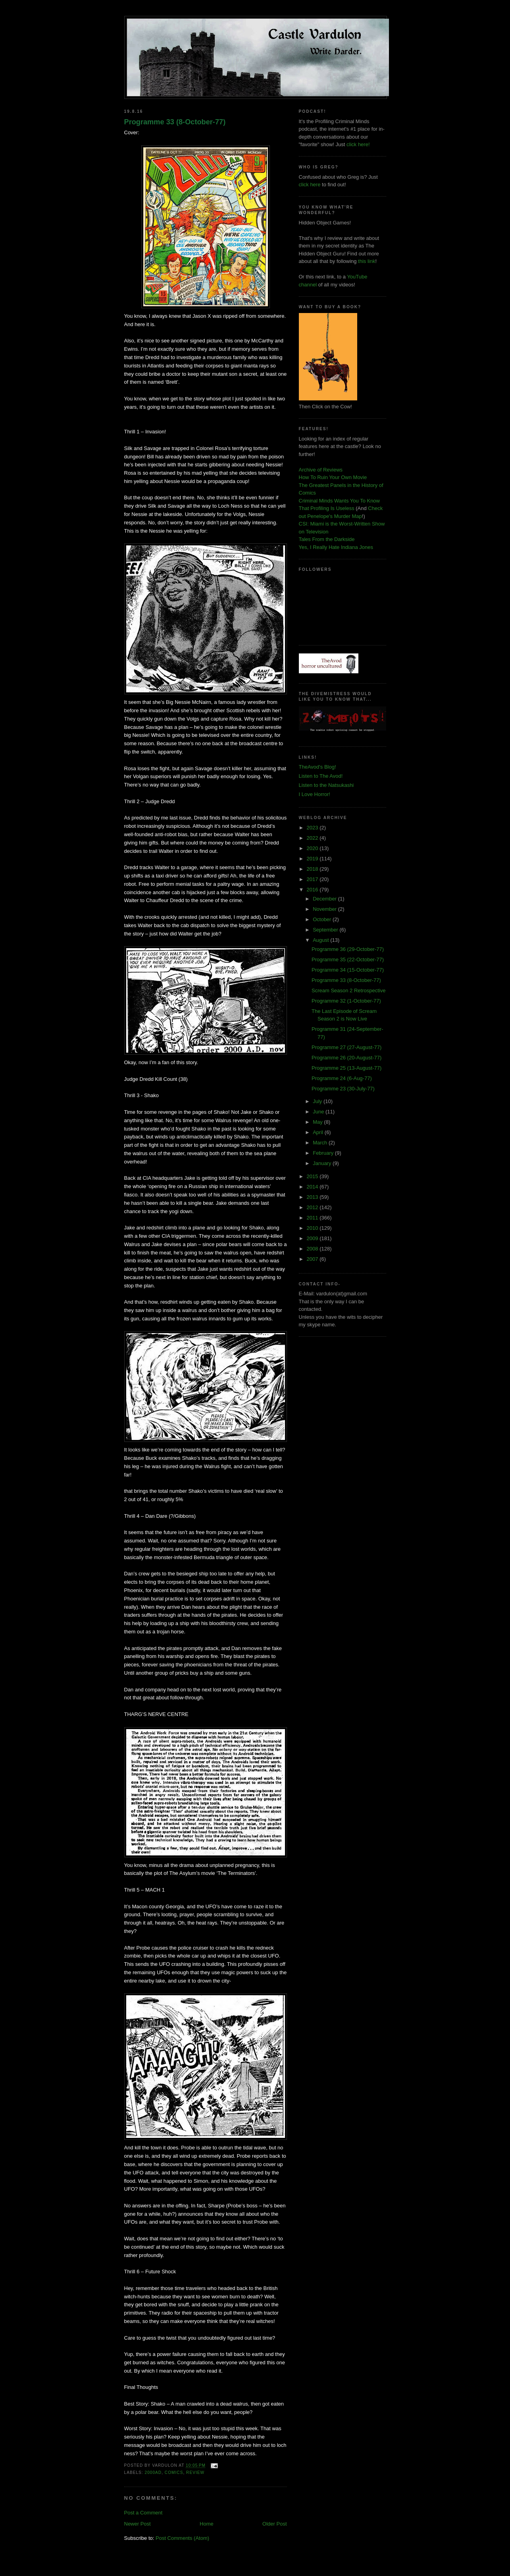  What do you see at coordinates (358, 144) in the screenshot?
I see `click here!` at bounding box center [358, 144].